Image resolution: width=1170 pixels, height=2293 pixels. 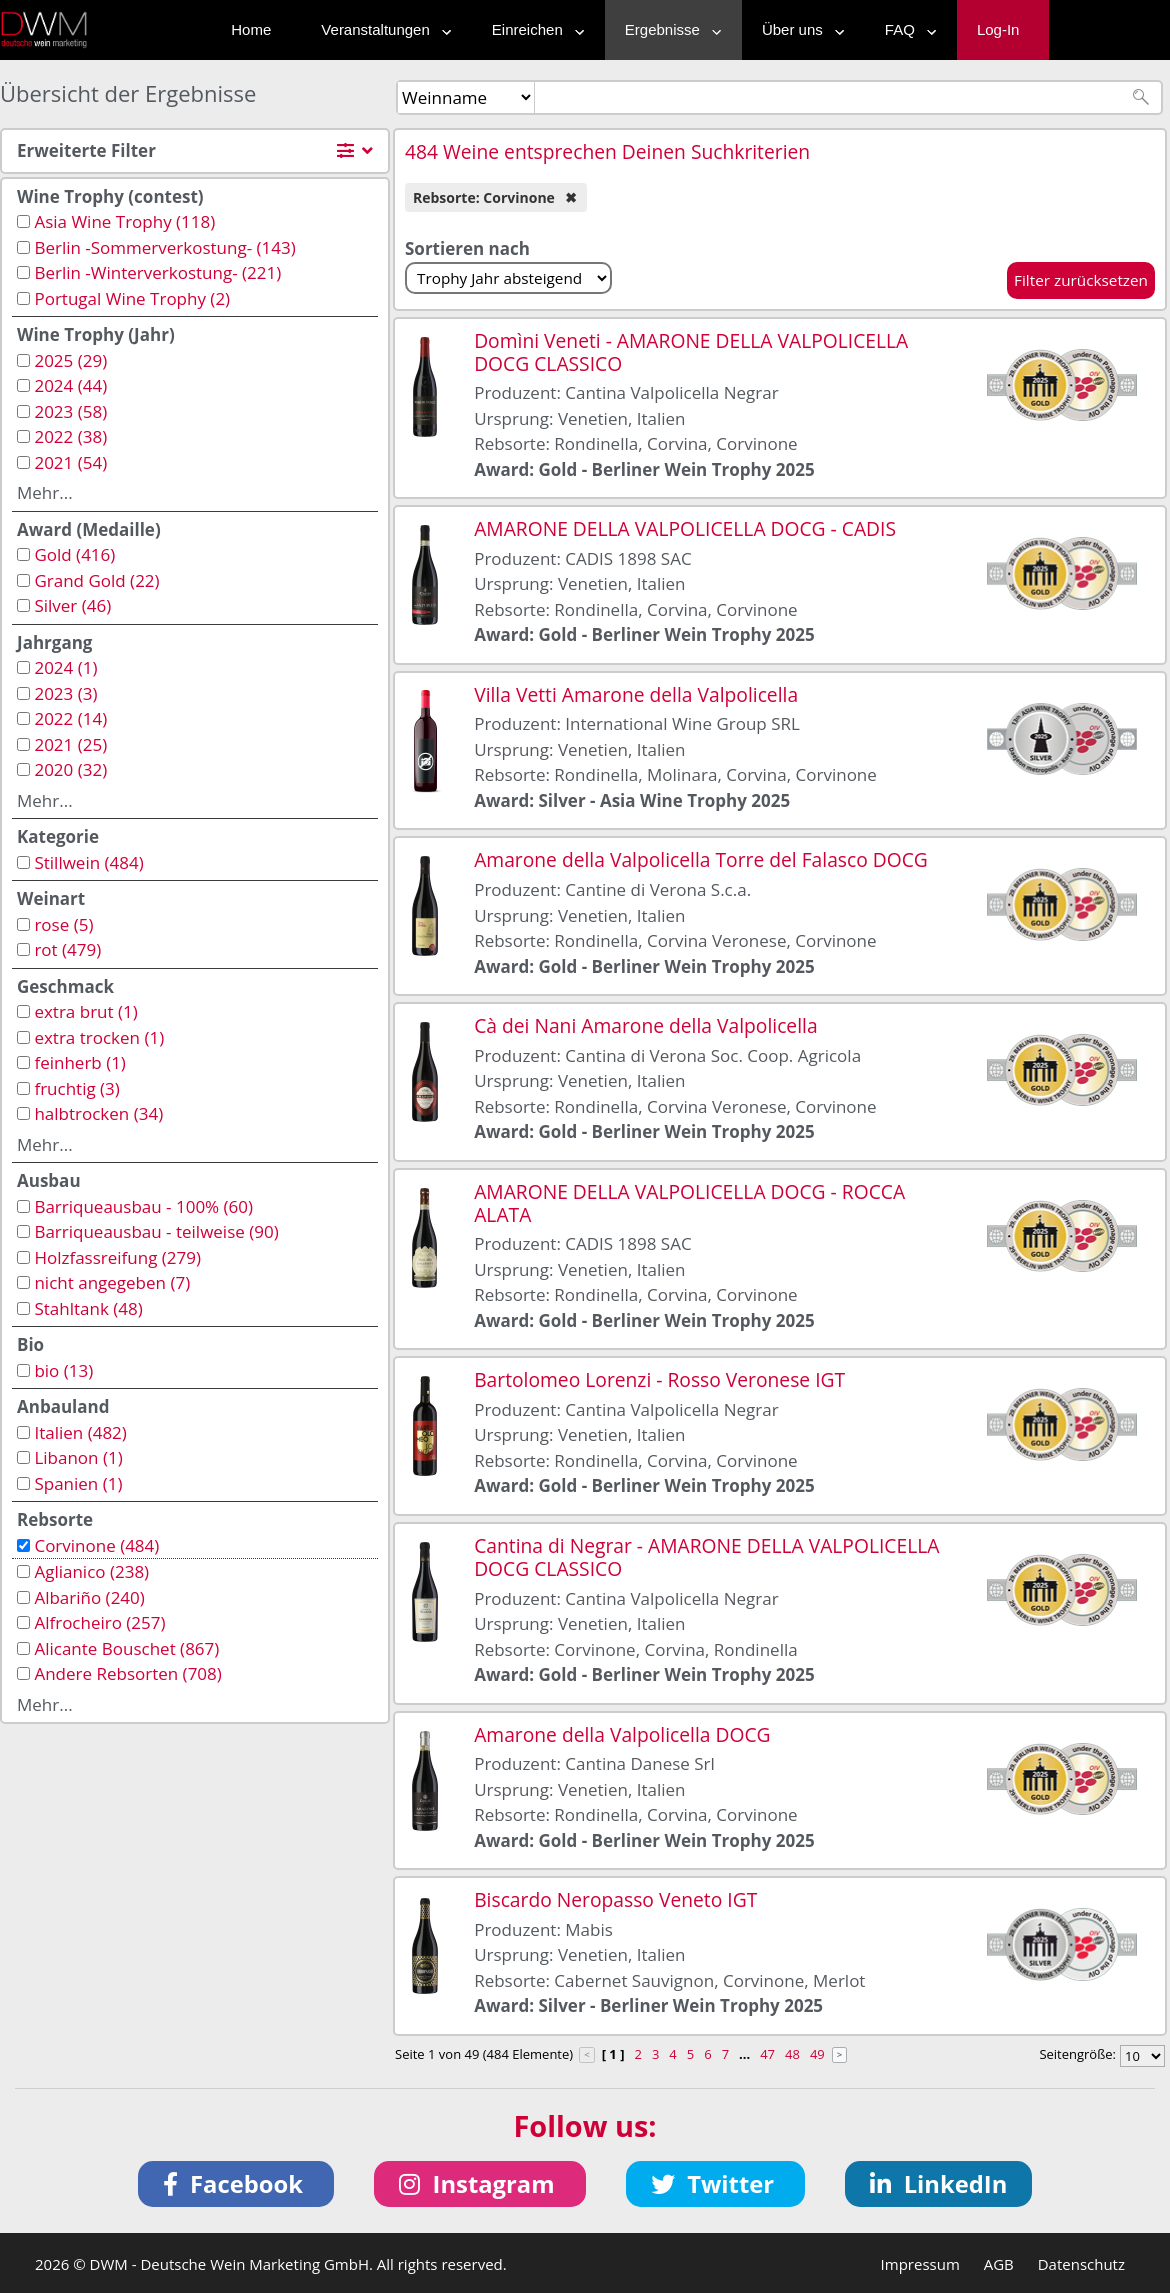 I want to click on Andere Rebsorten (708), so click(x=127, y=1673).